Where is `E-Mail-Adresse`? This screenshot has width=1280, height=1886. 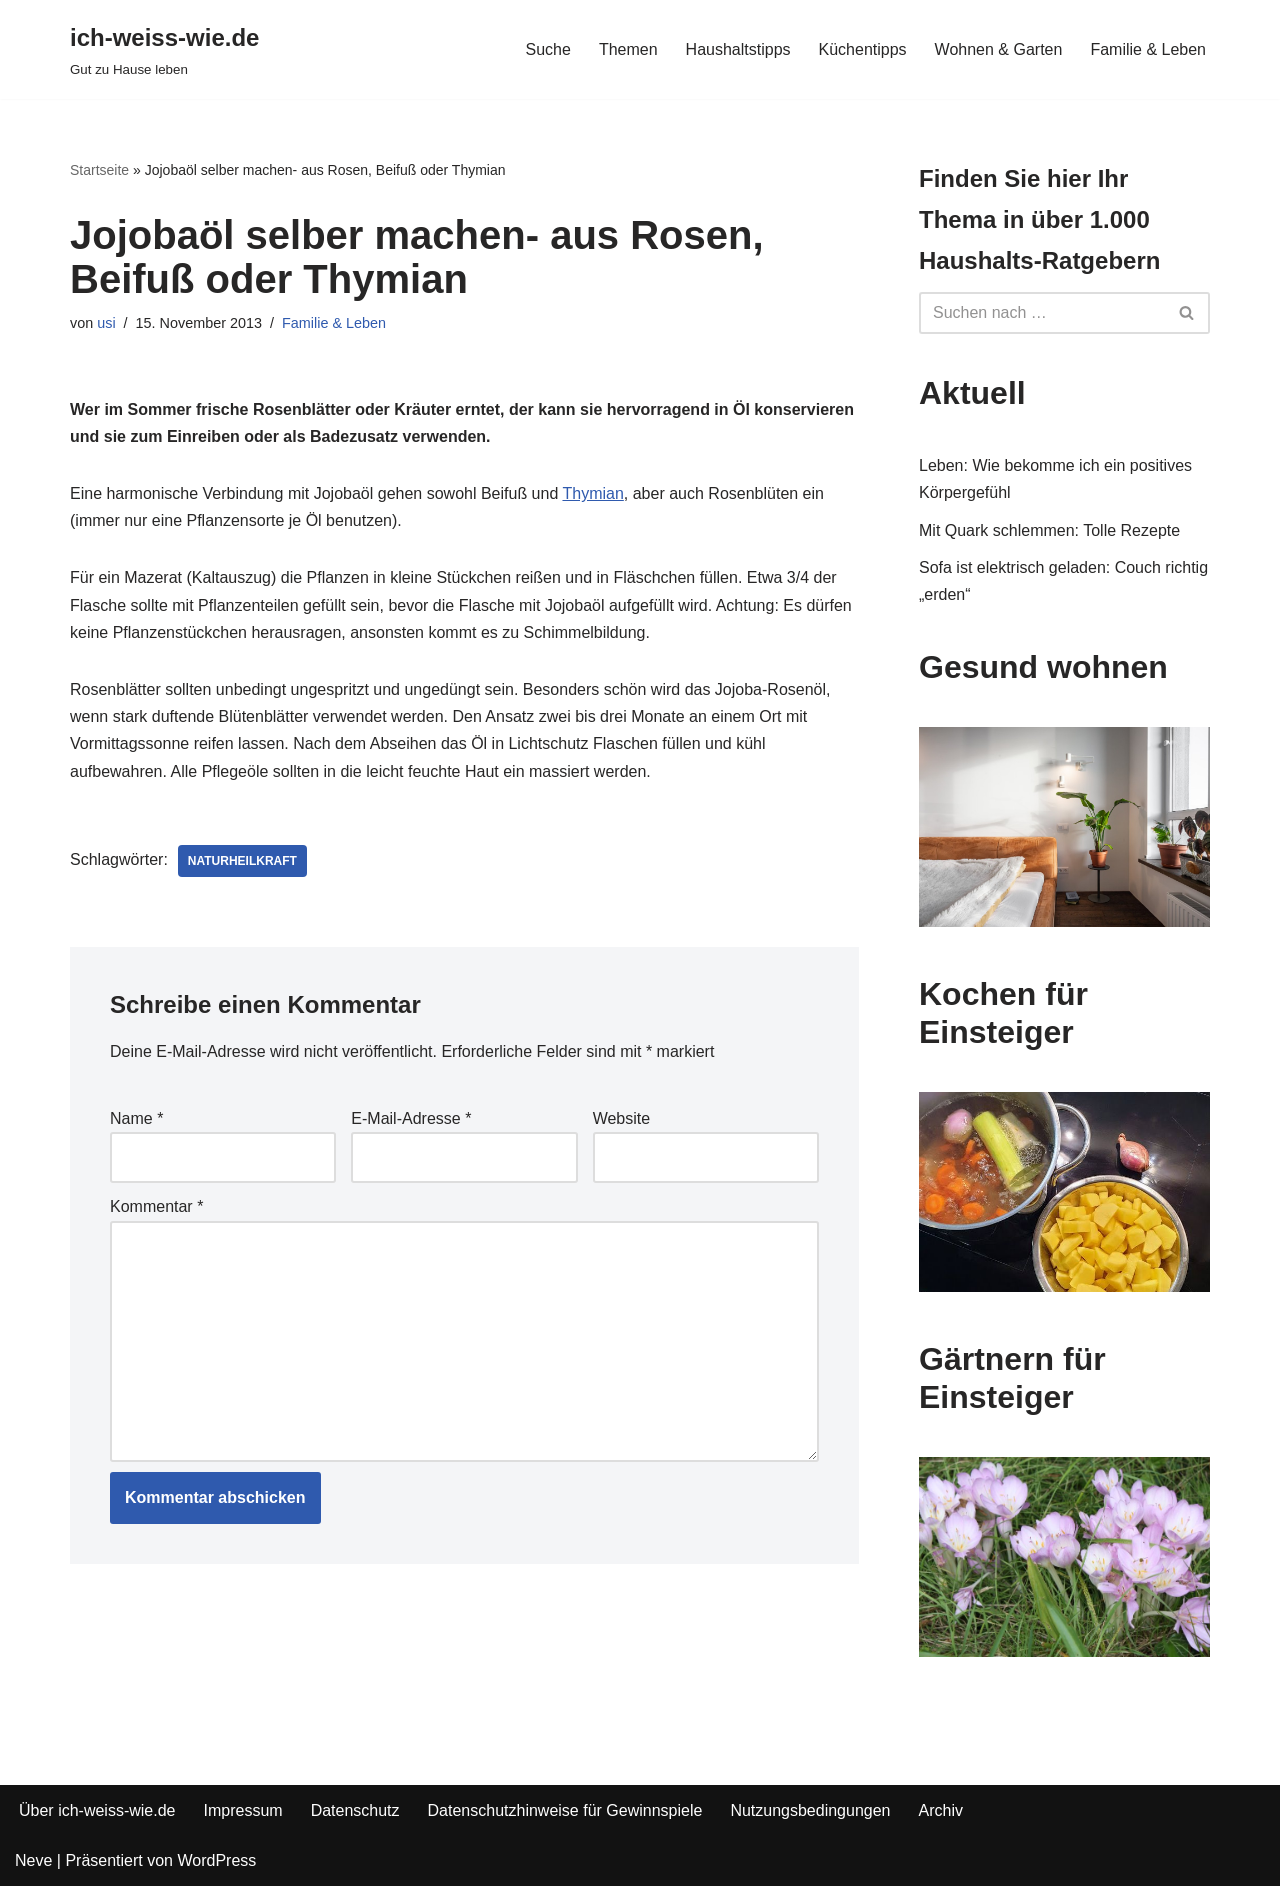
E-Mail-Adresse is located at coordinates (411, 1118).